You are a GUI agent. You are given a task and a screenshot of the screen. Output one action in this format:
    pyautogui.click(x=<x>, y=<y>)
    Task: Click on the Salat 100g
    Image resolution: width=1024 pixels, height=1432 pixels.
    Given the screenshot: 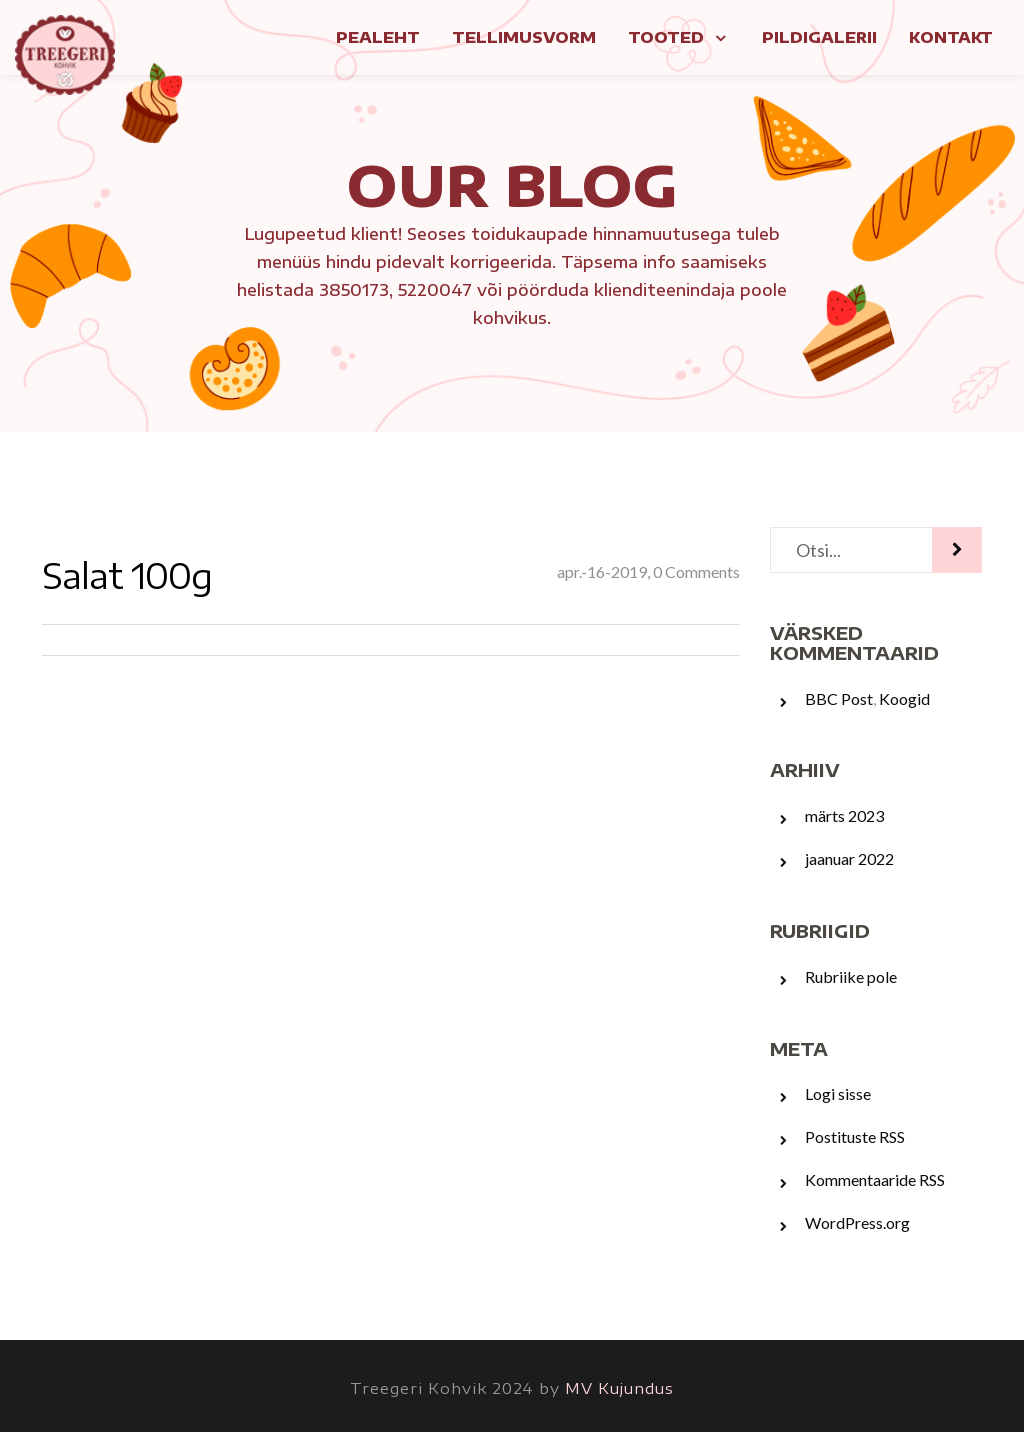 What is the action you would take?
    pyautogui.click(x=127, y=575)
    